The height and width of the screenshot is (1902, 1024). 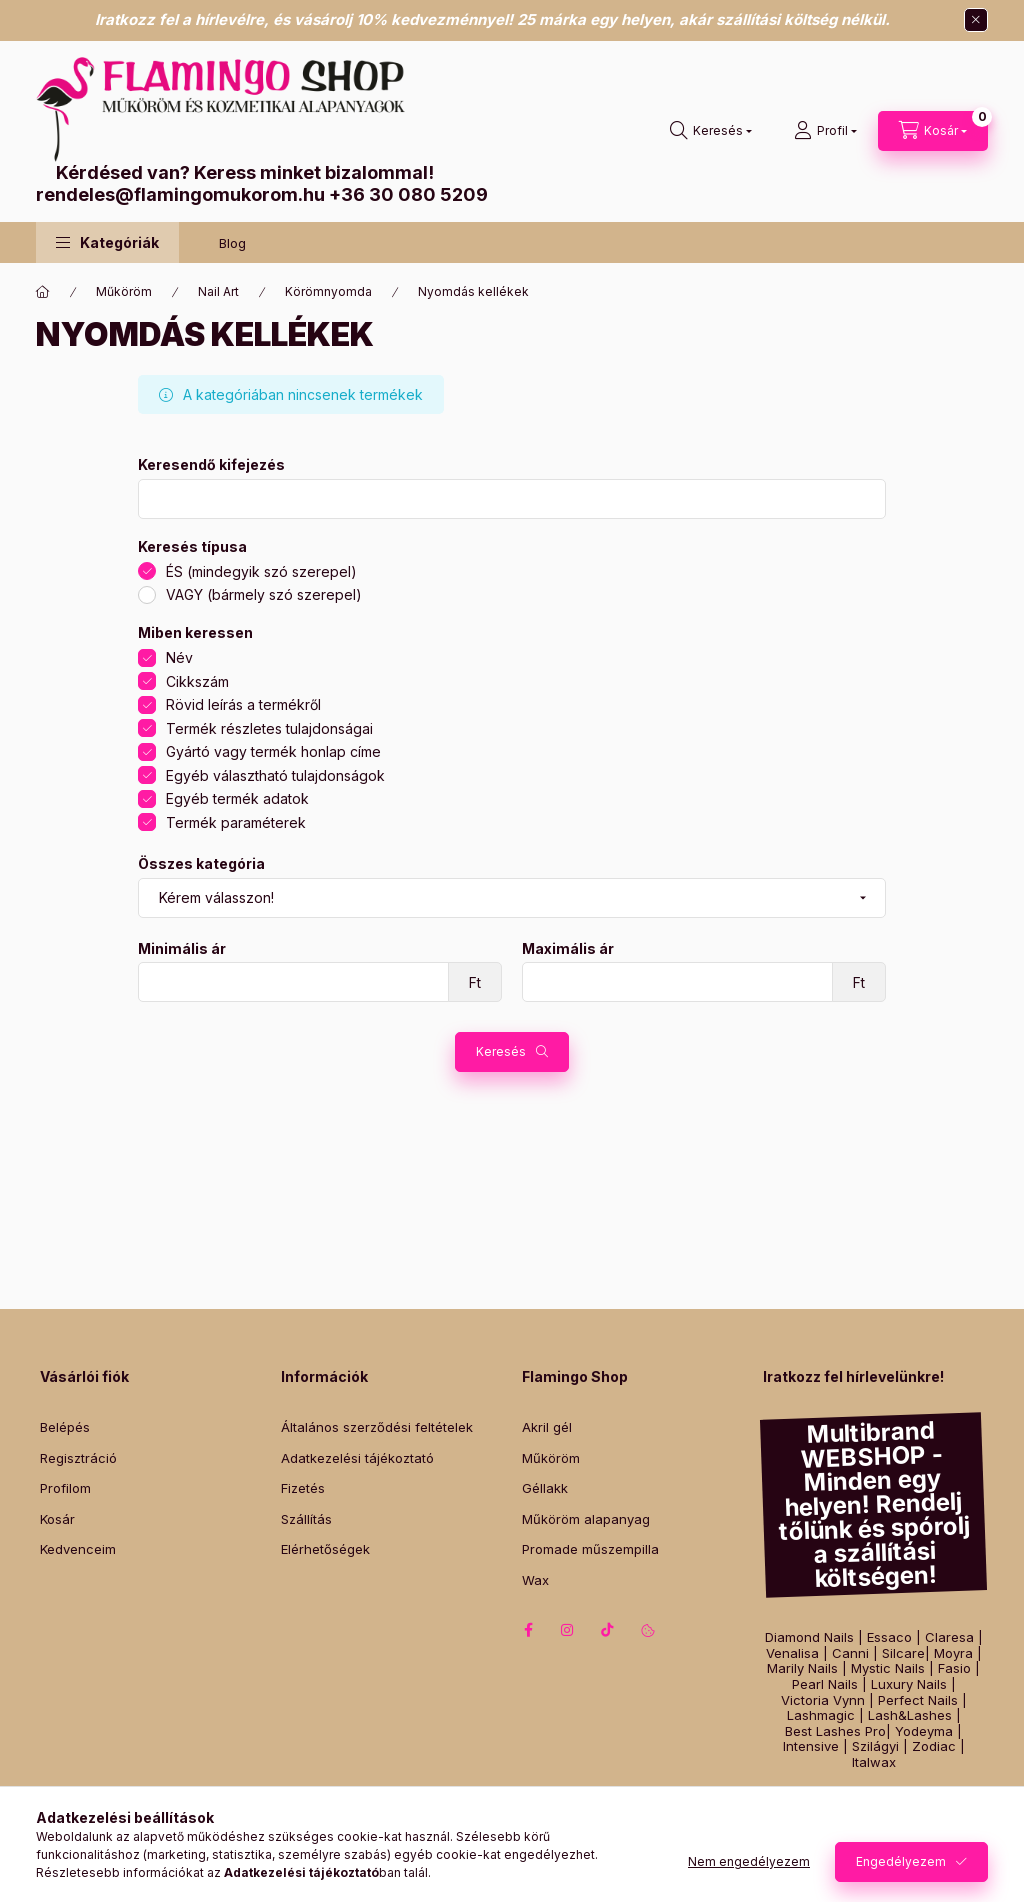 I want to click on Rövid leírás a termékről, so click(x=243, y=704).